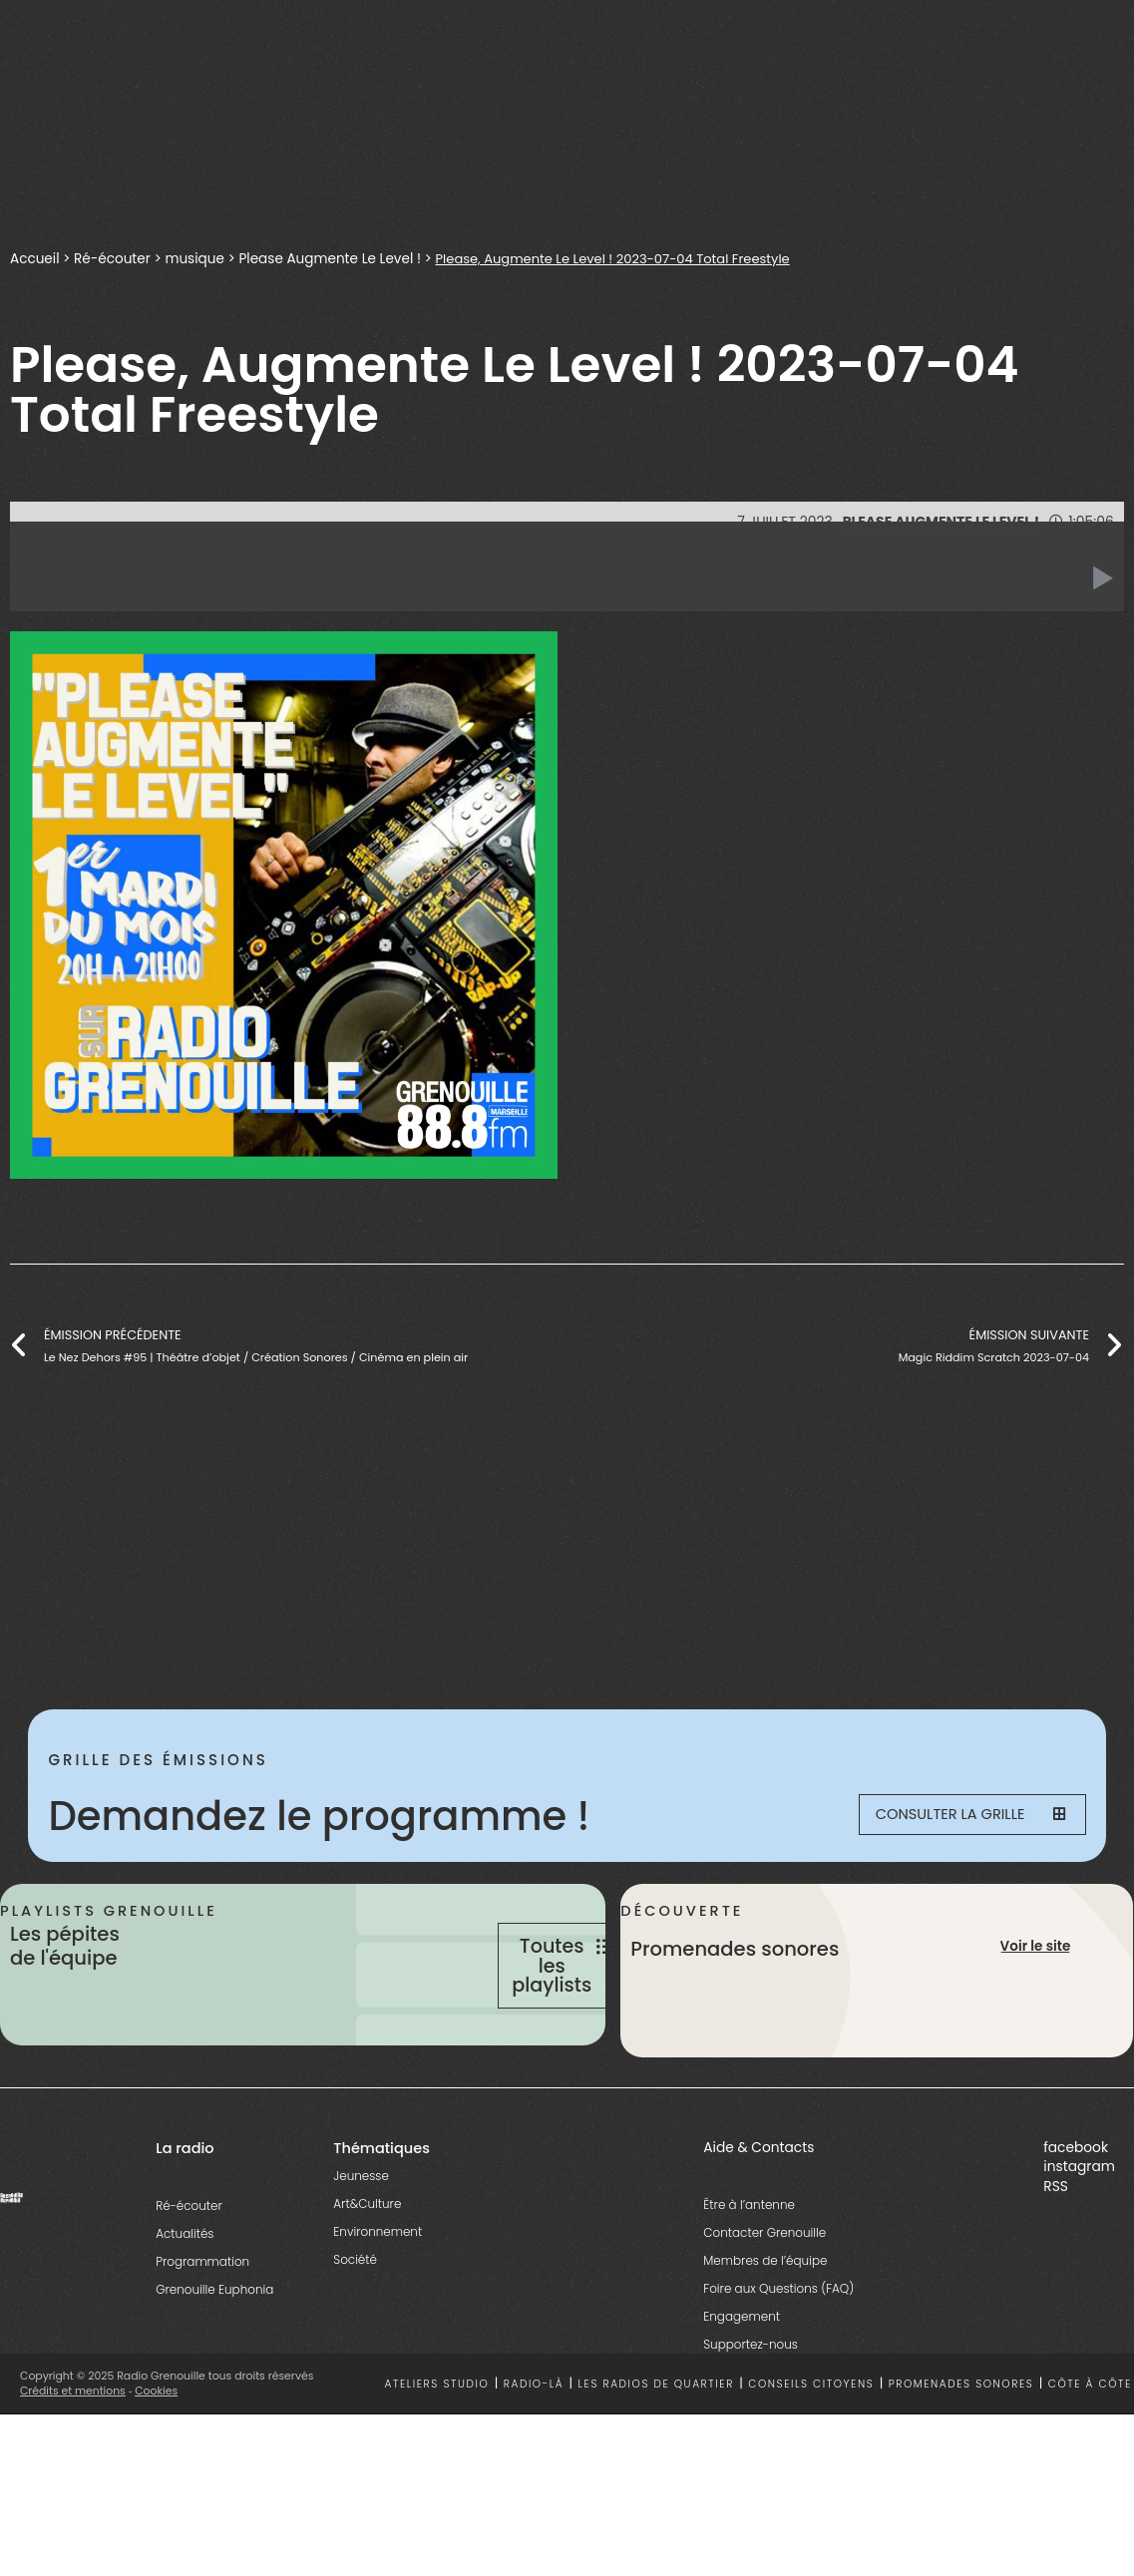  Describe the element at coordinates (750, 2399) in the screenshot. I see `Supportez-nous` at that location.